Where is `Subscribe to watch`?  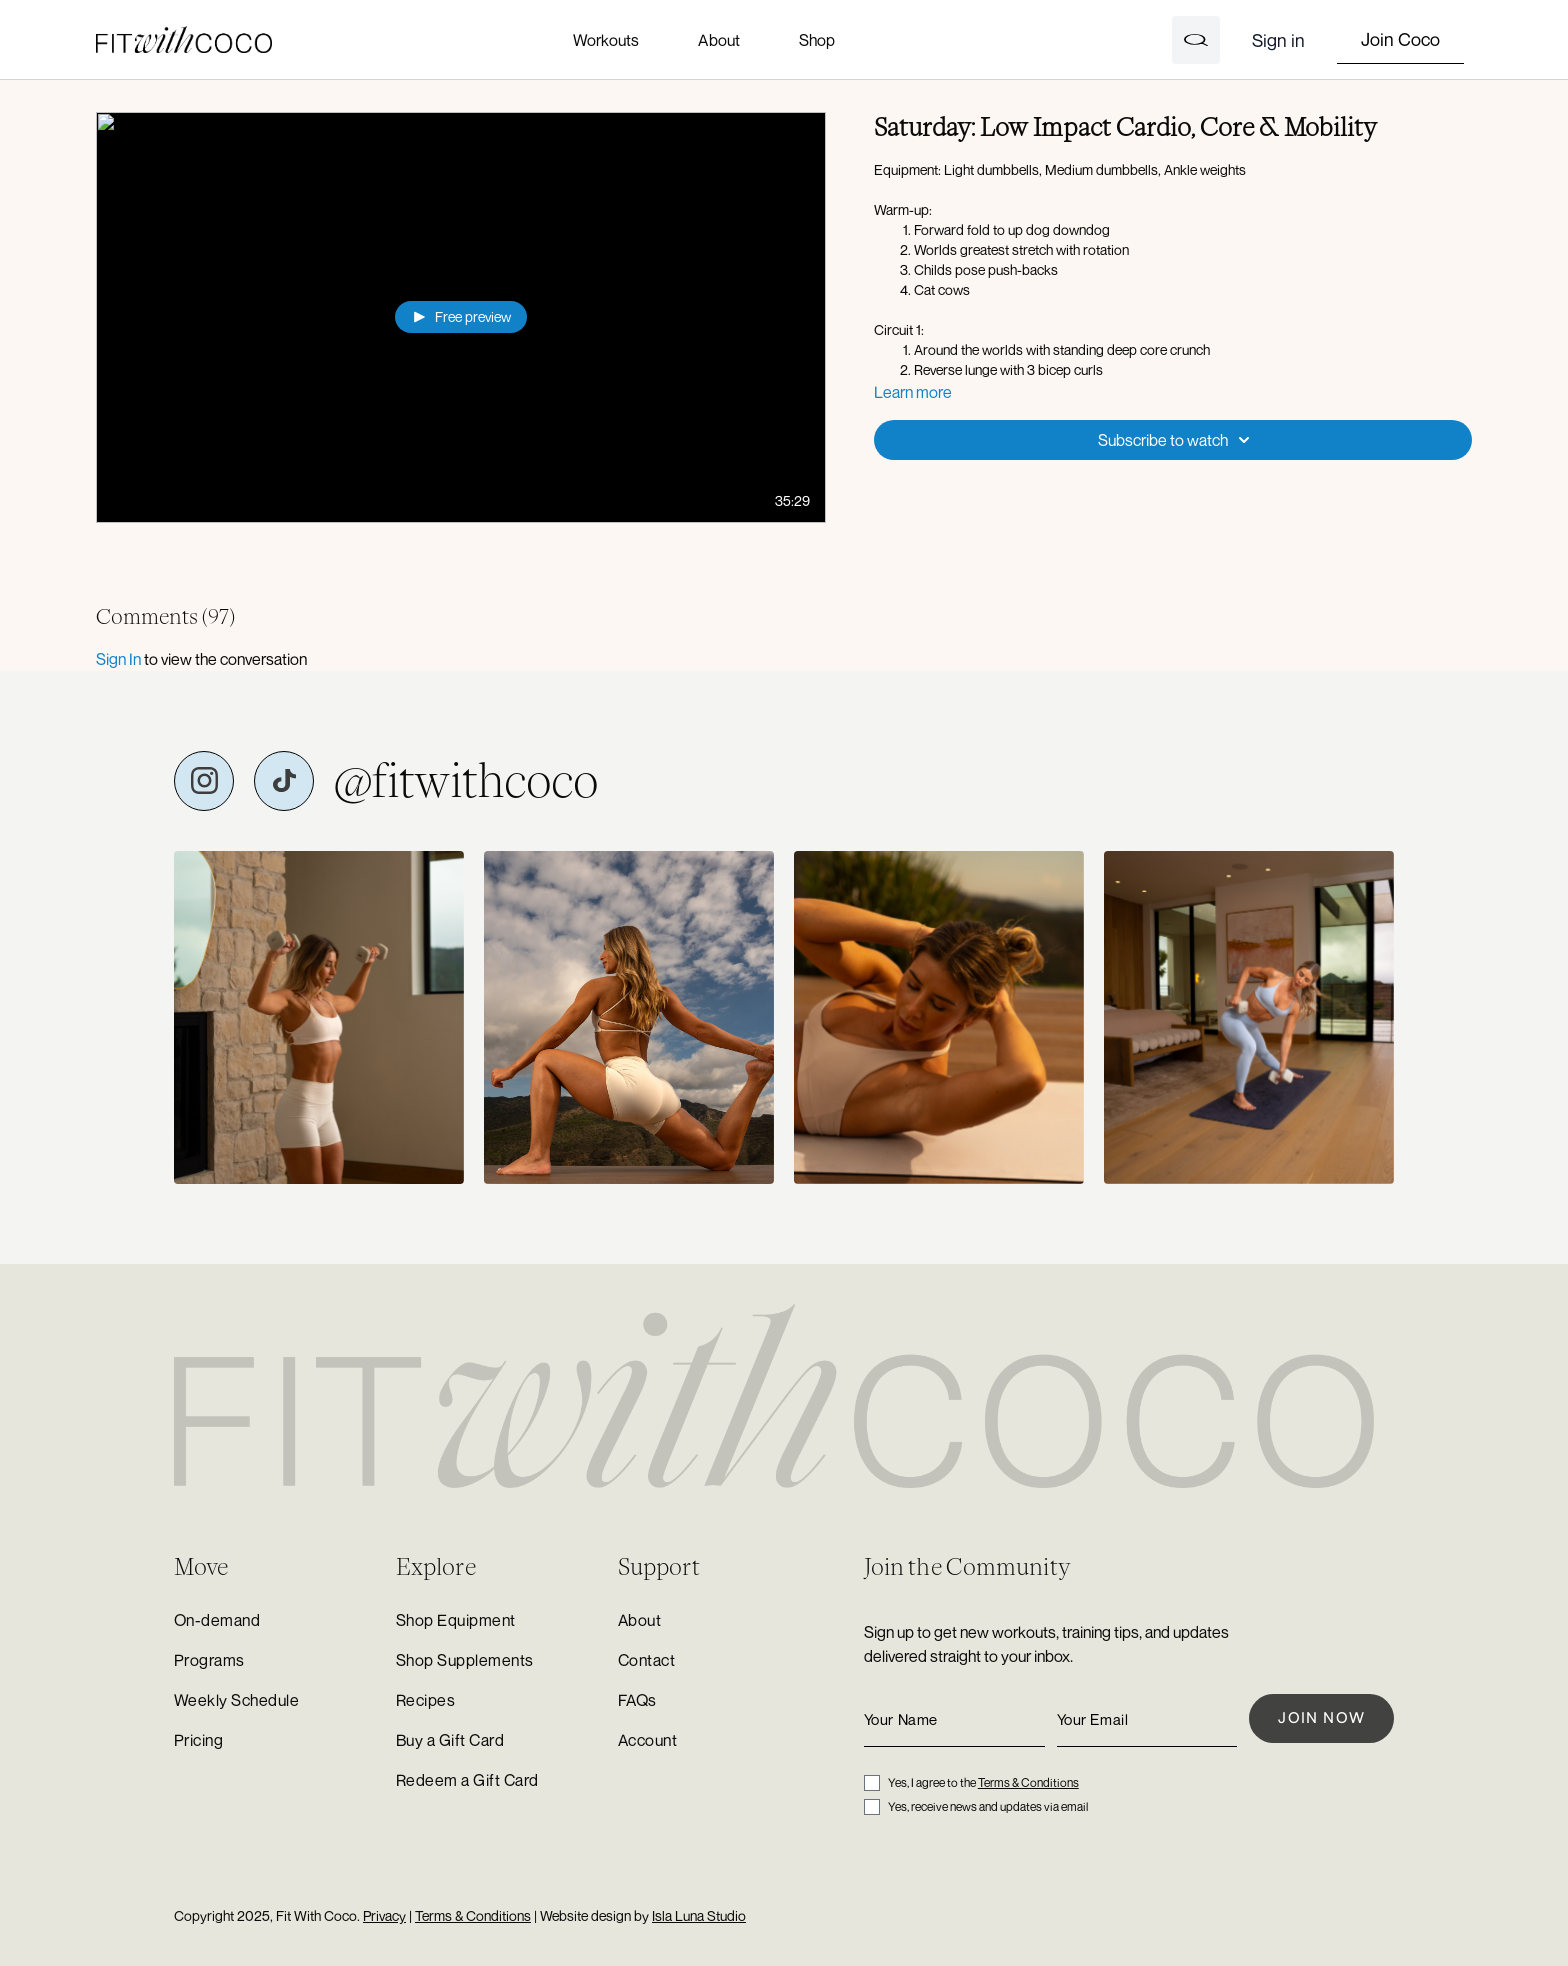
Subscribe to watch is located at coordinates (1177, 440).